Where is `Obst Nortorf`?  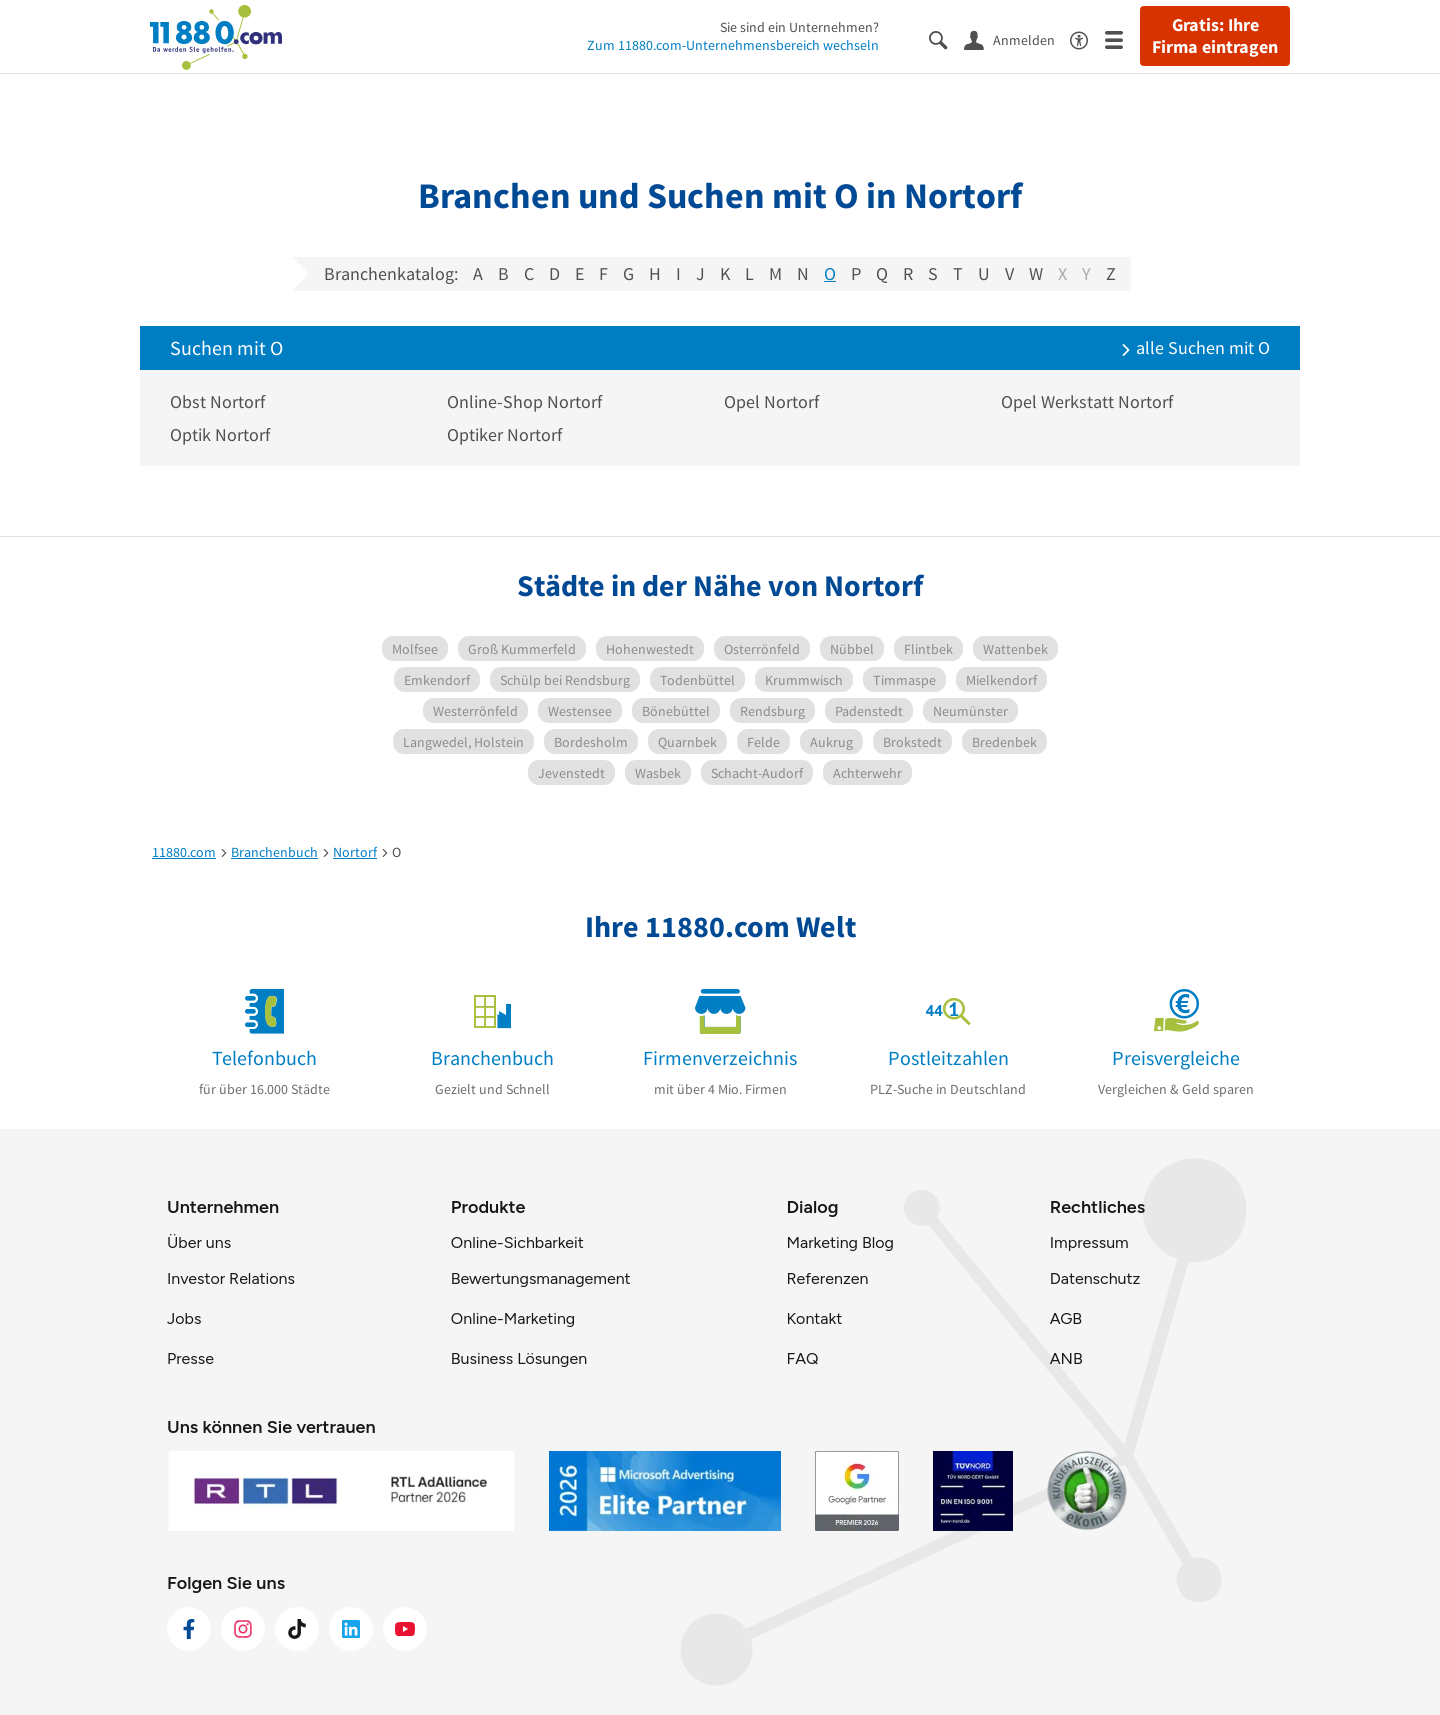
Obst Nortorf is located at coordinates (217, 401).